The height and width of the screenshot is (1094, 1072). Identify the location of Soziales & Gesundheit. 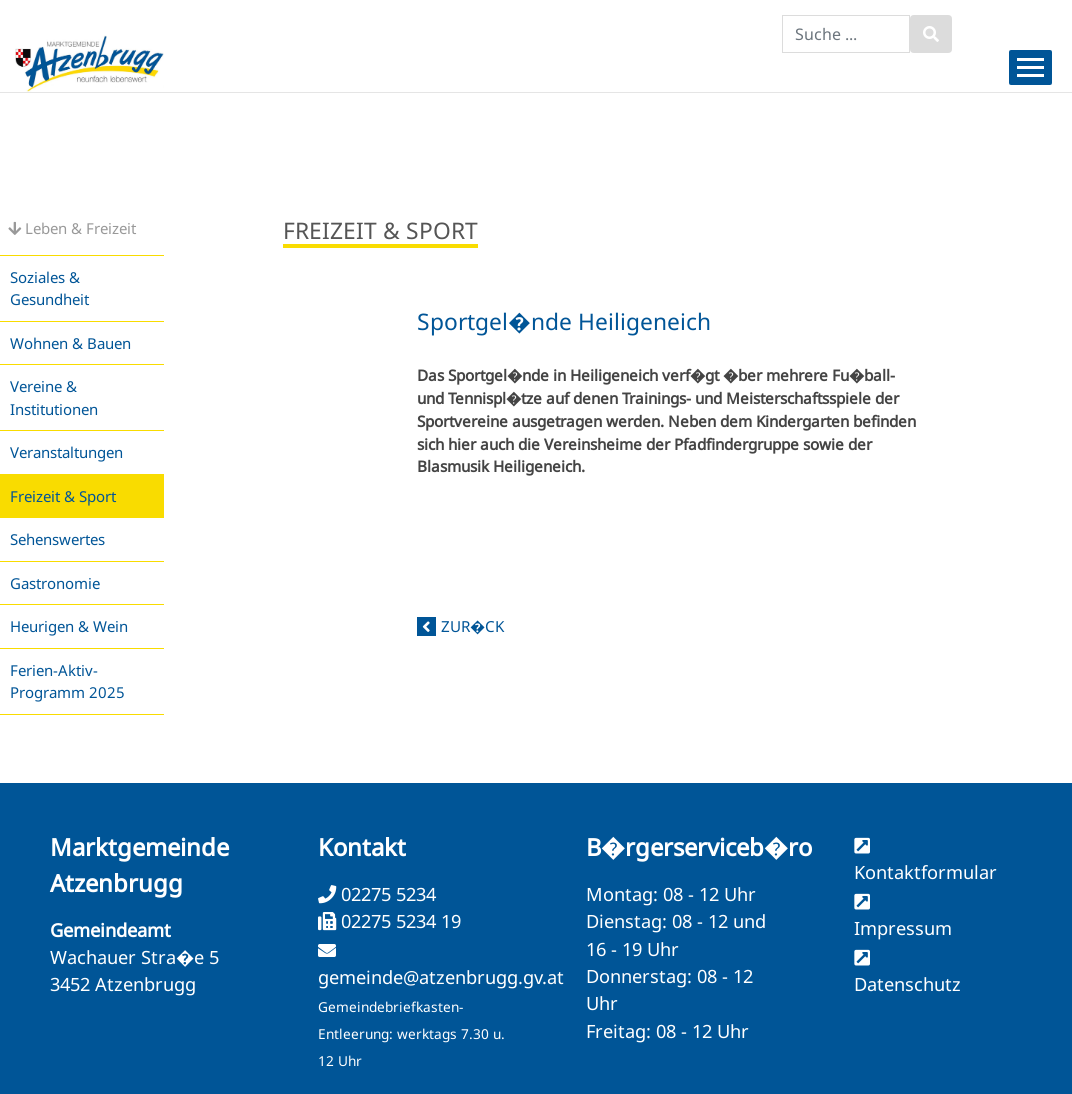
(49, 288).